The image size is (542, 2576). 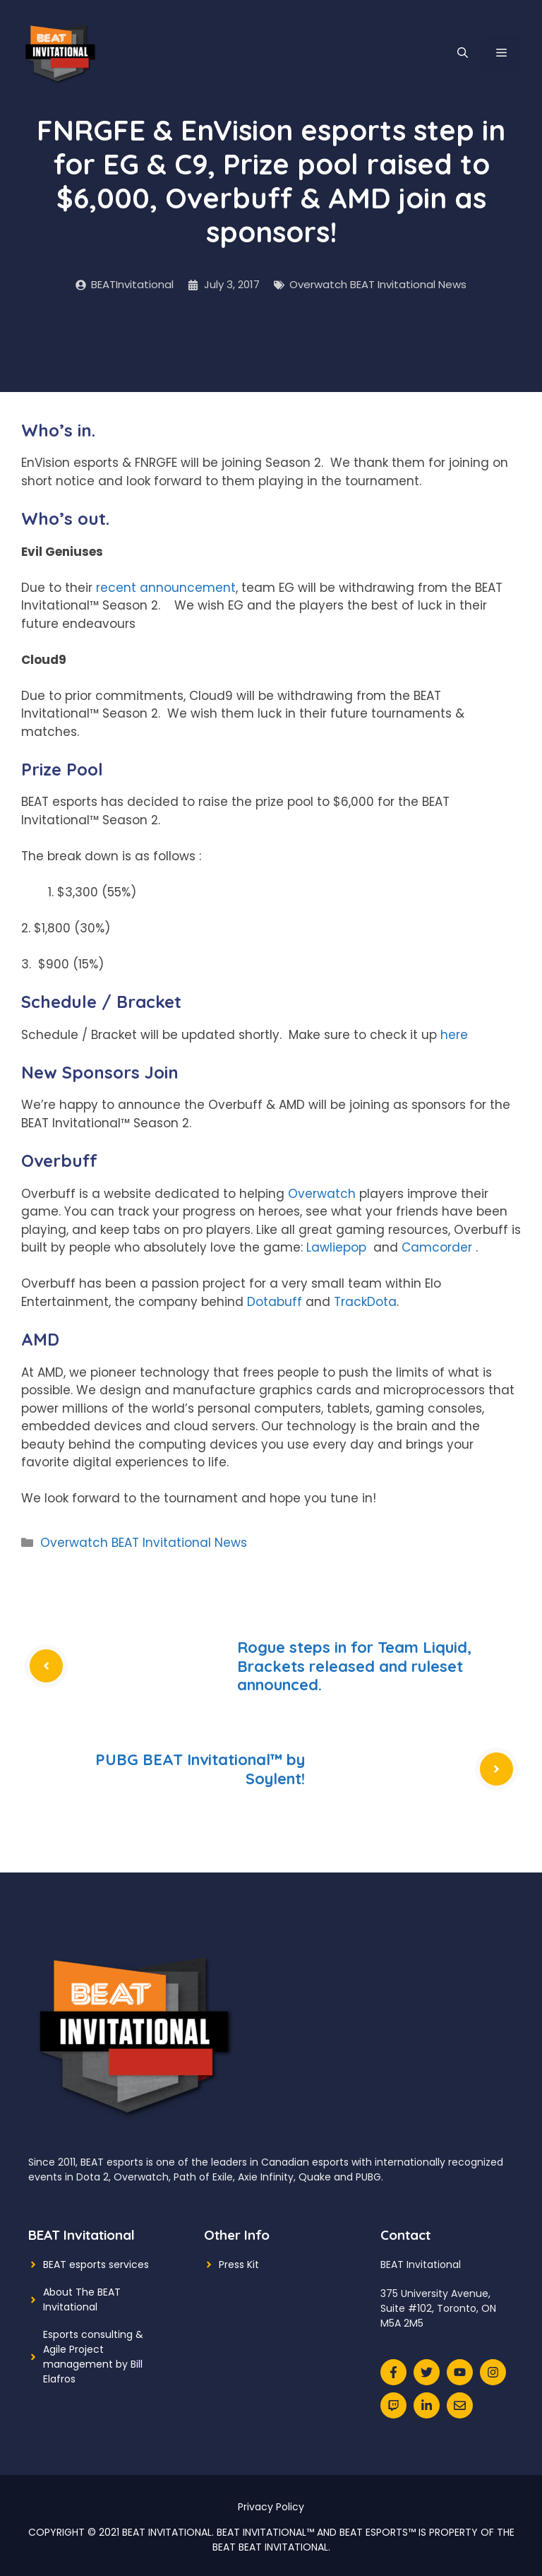 I want to click on recent announcement, so click(x=166, y=587).